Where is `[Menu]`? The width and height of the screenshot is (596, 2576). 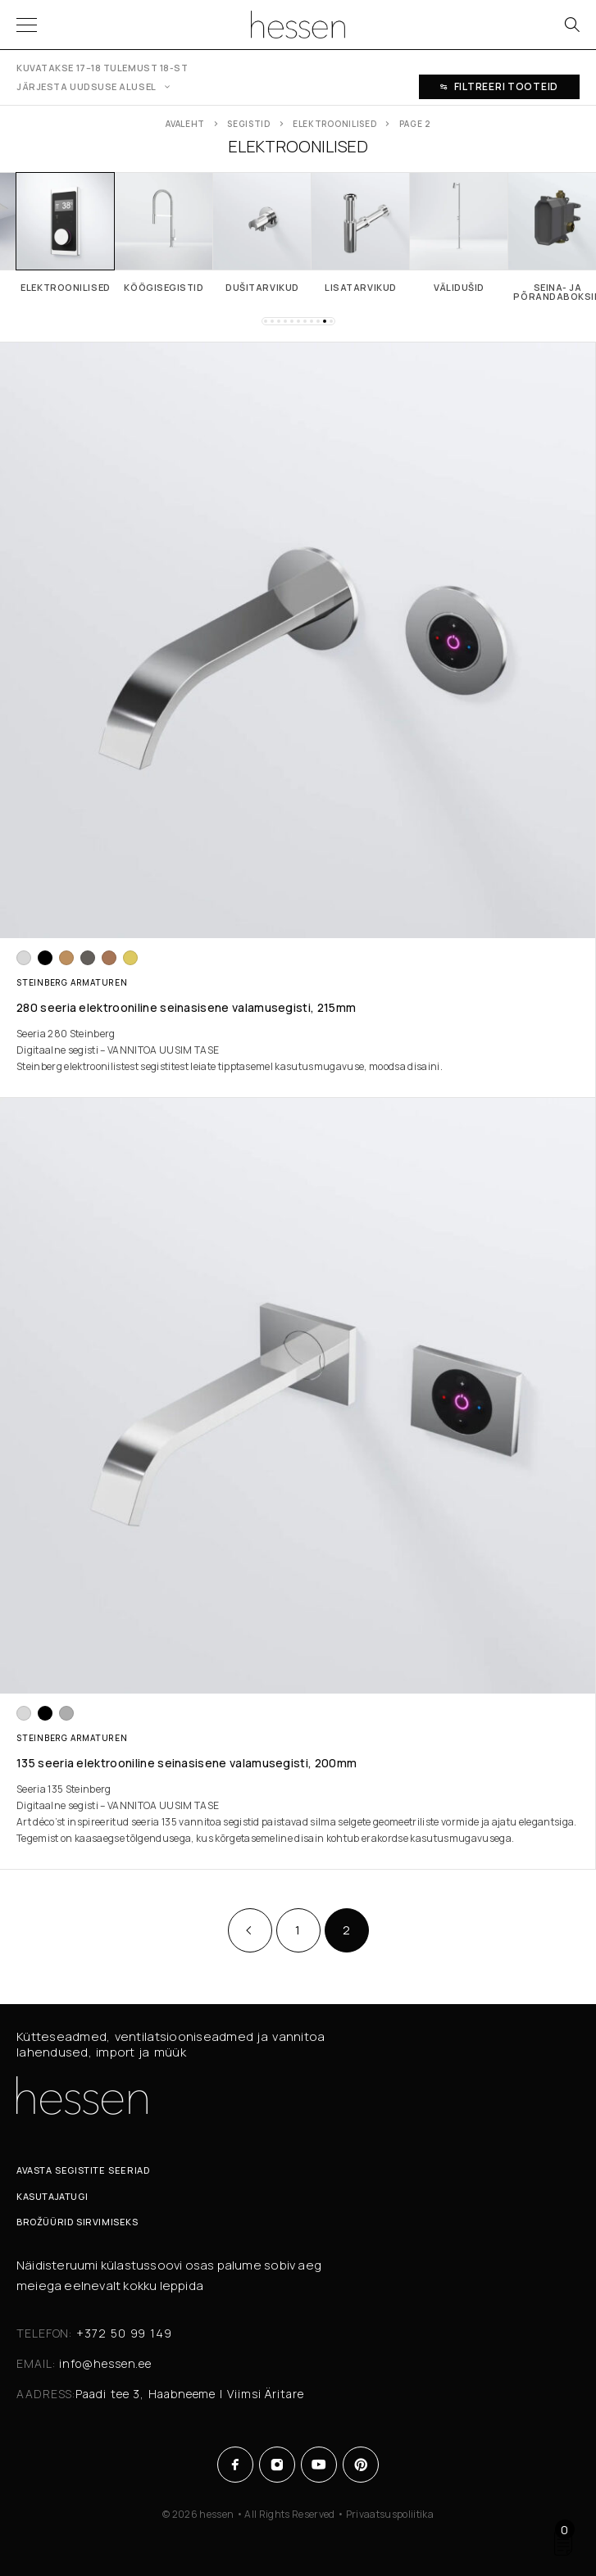 [Menu] is located at coordinates (26, 24).